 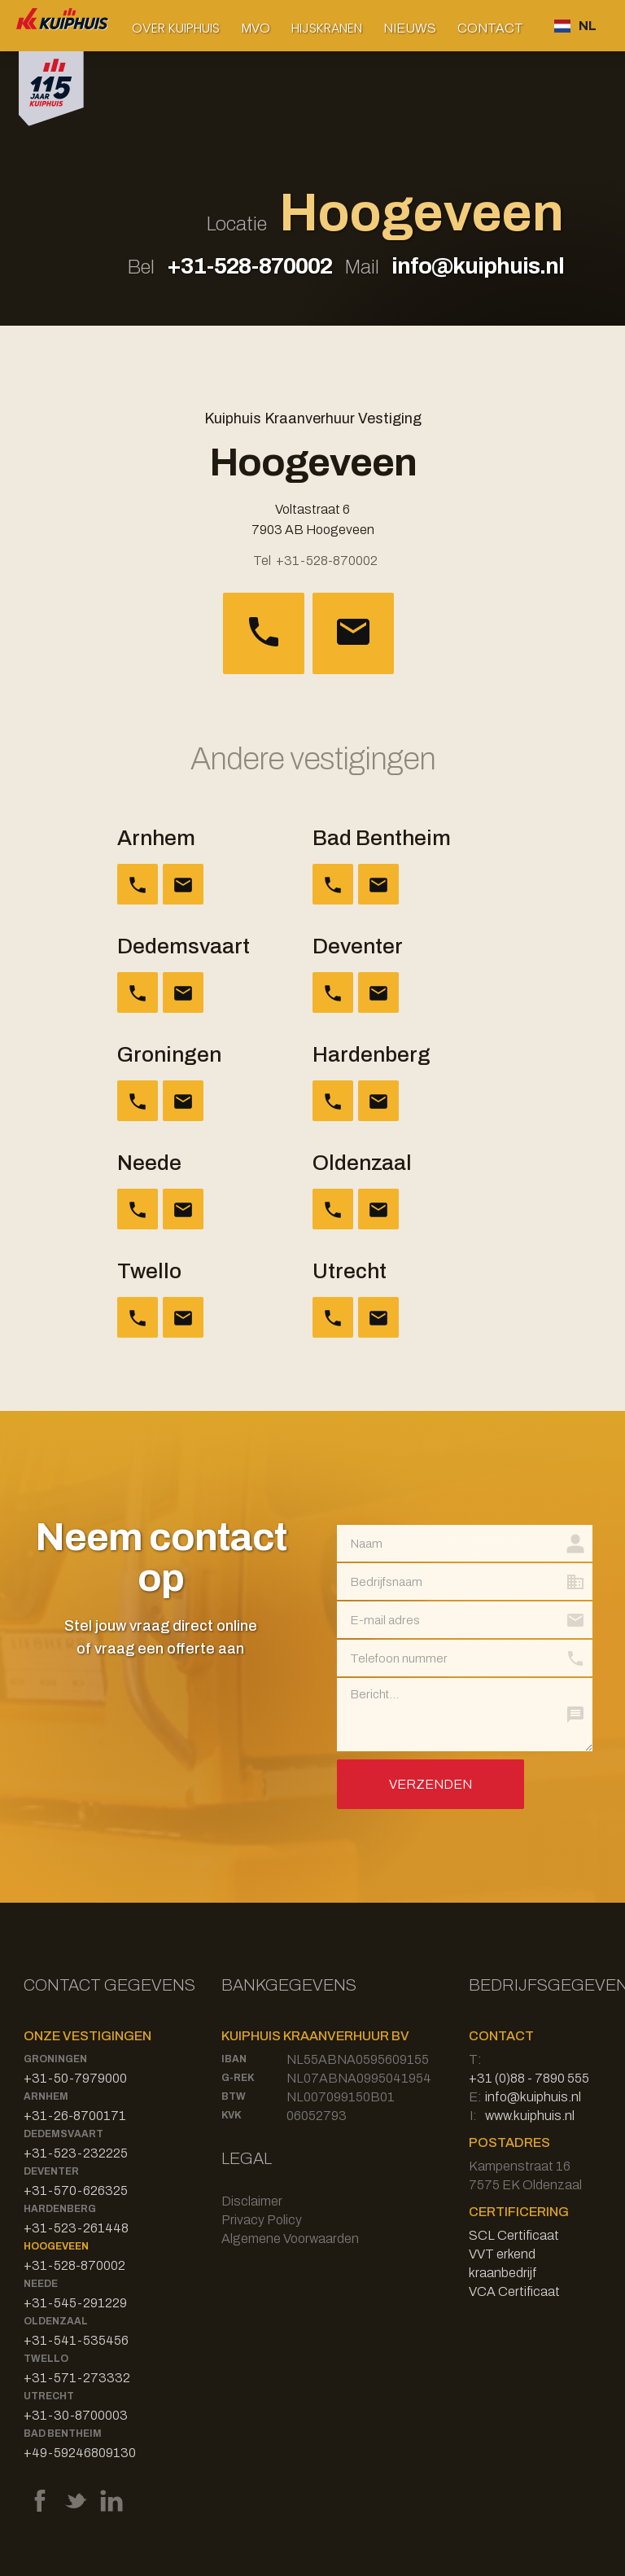 What do you see at coordinates (75, 2078) in the screenshot?
I see `+31-50-7979000` at bounding box center [75, 2078].